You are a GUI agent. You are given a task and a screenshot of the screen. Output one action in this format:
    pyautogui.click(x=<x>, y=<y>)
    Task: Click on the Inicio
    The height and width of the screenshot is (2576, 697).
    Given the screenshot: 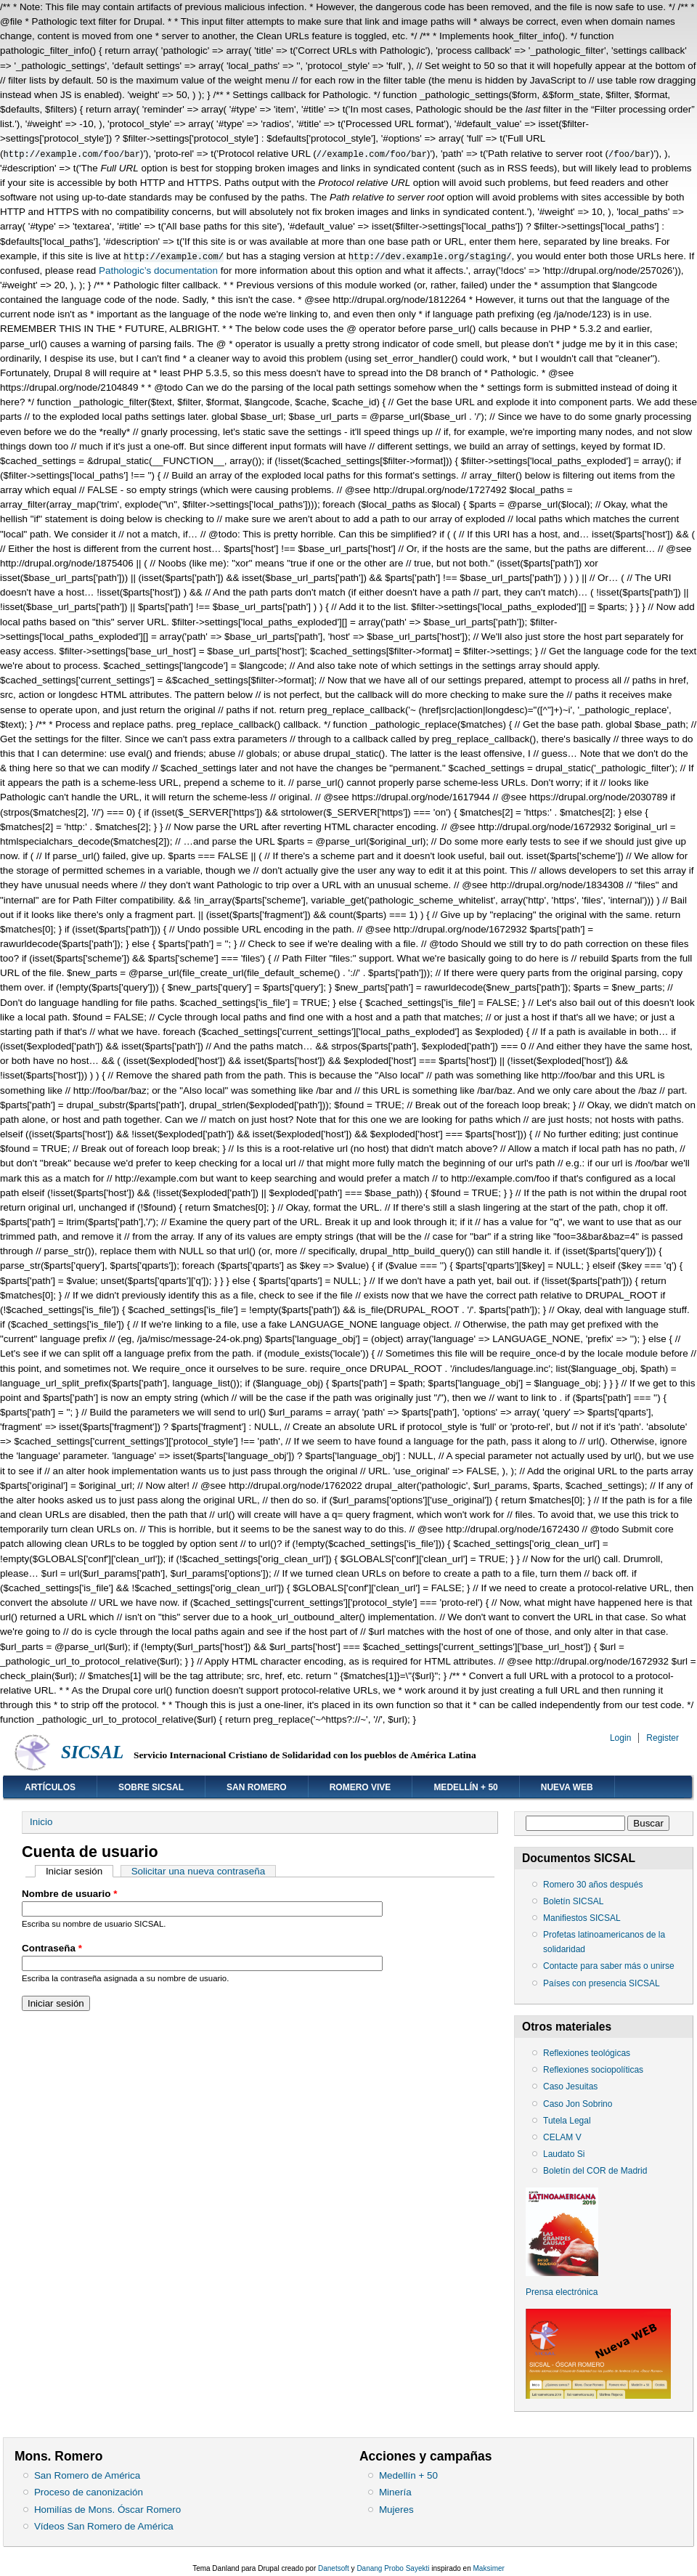 What is the action you would take?
    pyautogui.click(x=41, y=1821)
    